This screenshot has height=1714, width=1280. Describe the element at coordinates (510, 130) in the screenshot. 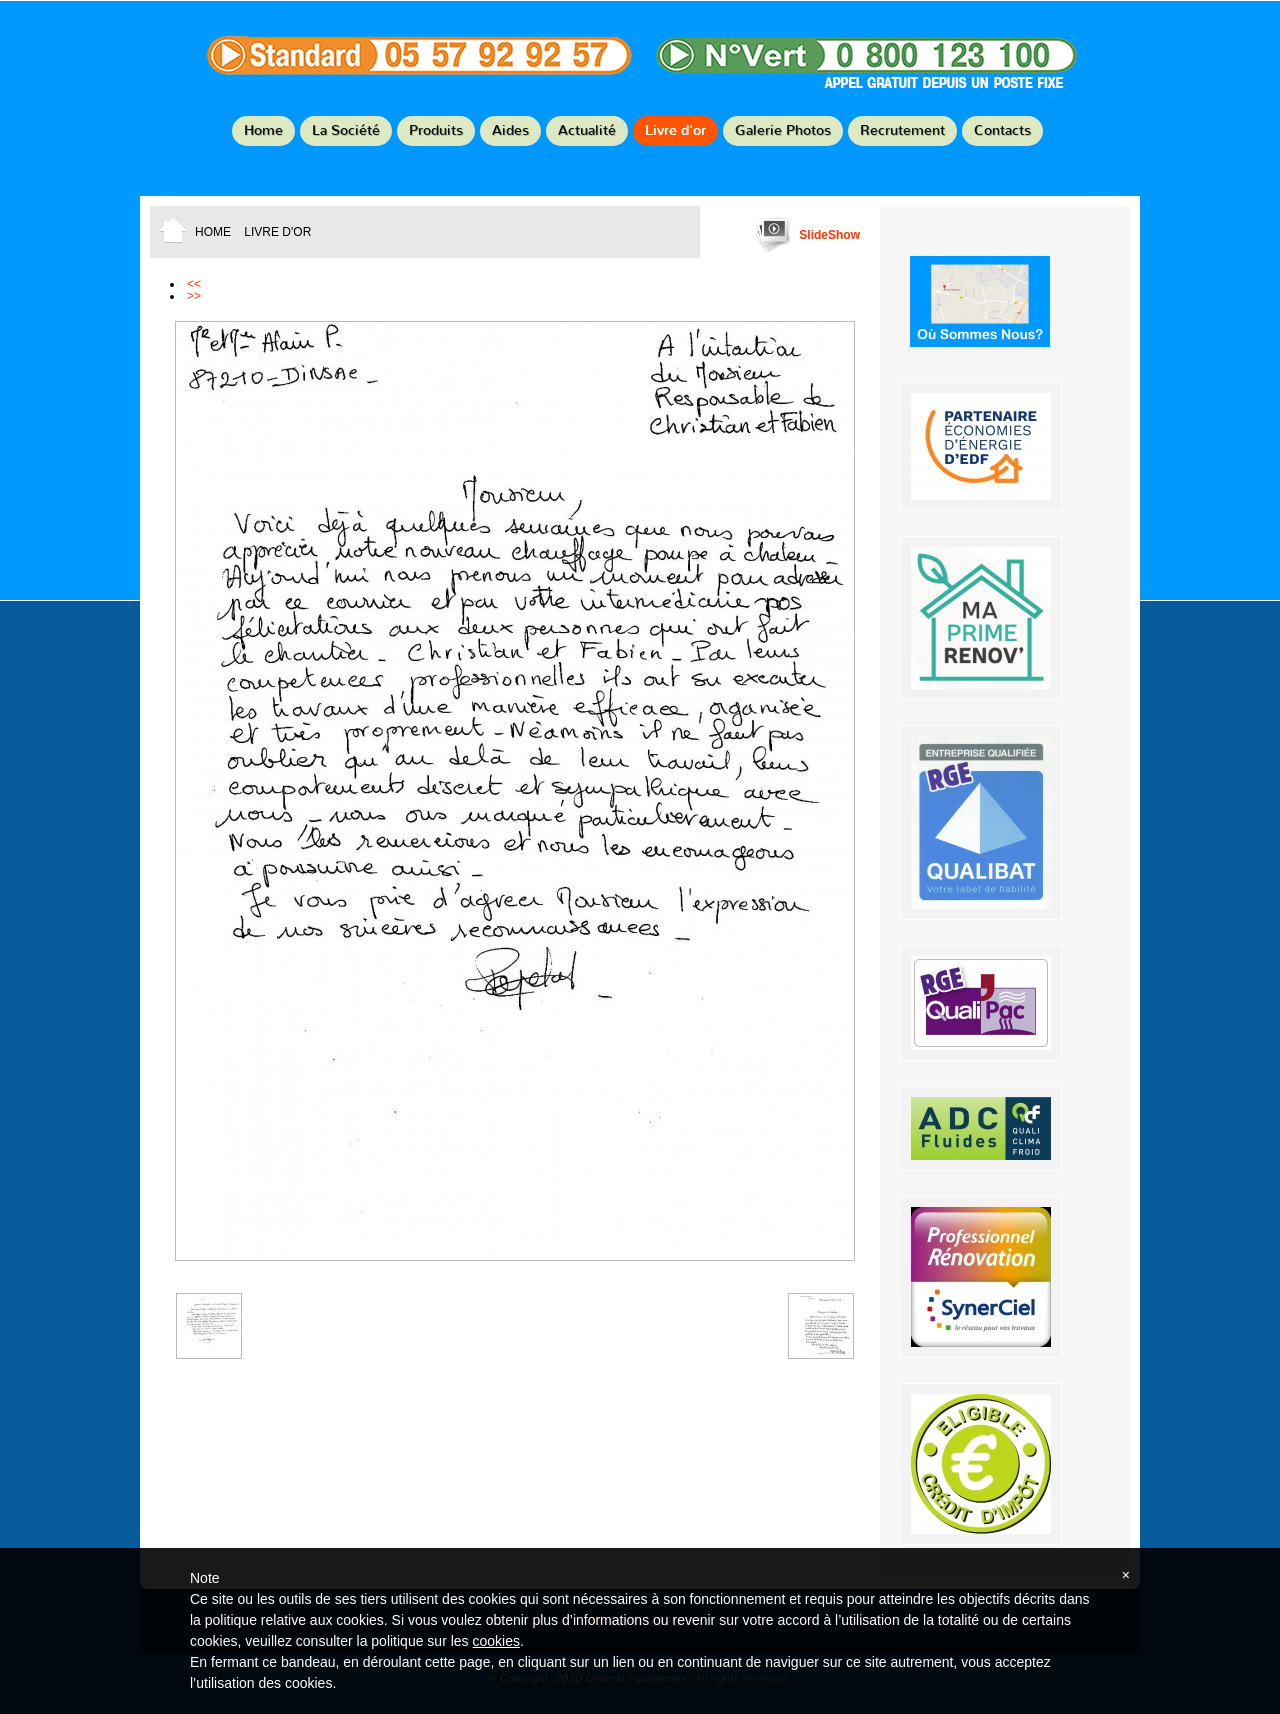

I see `Aides` at that location.